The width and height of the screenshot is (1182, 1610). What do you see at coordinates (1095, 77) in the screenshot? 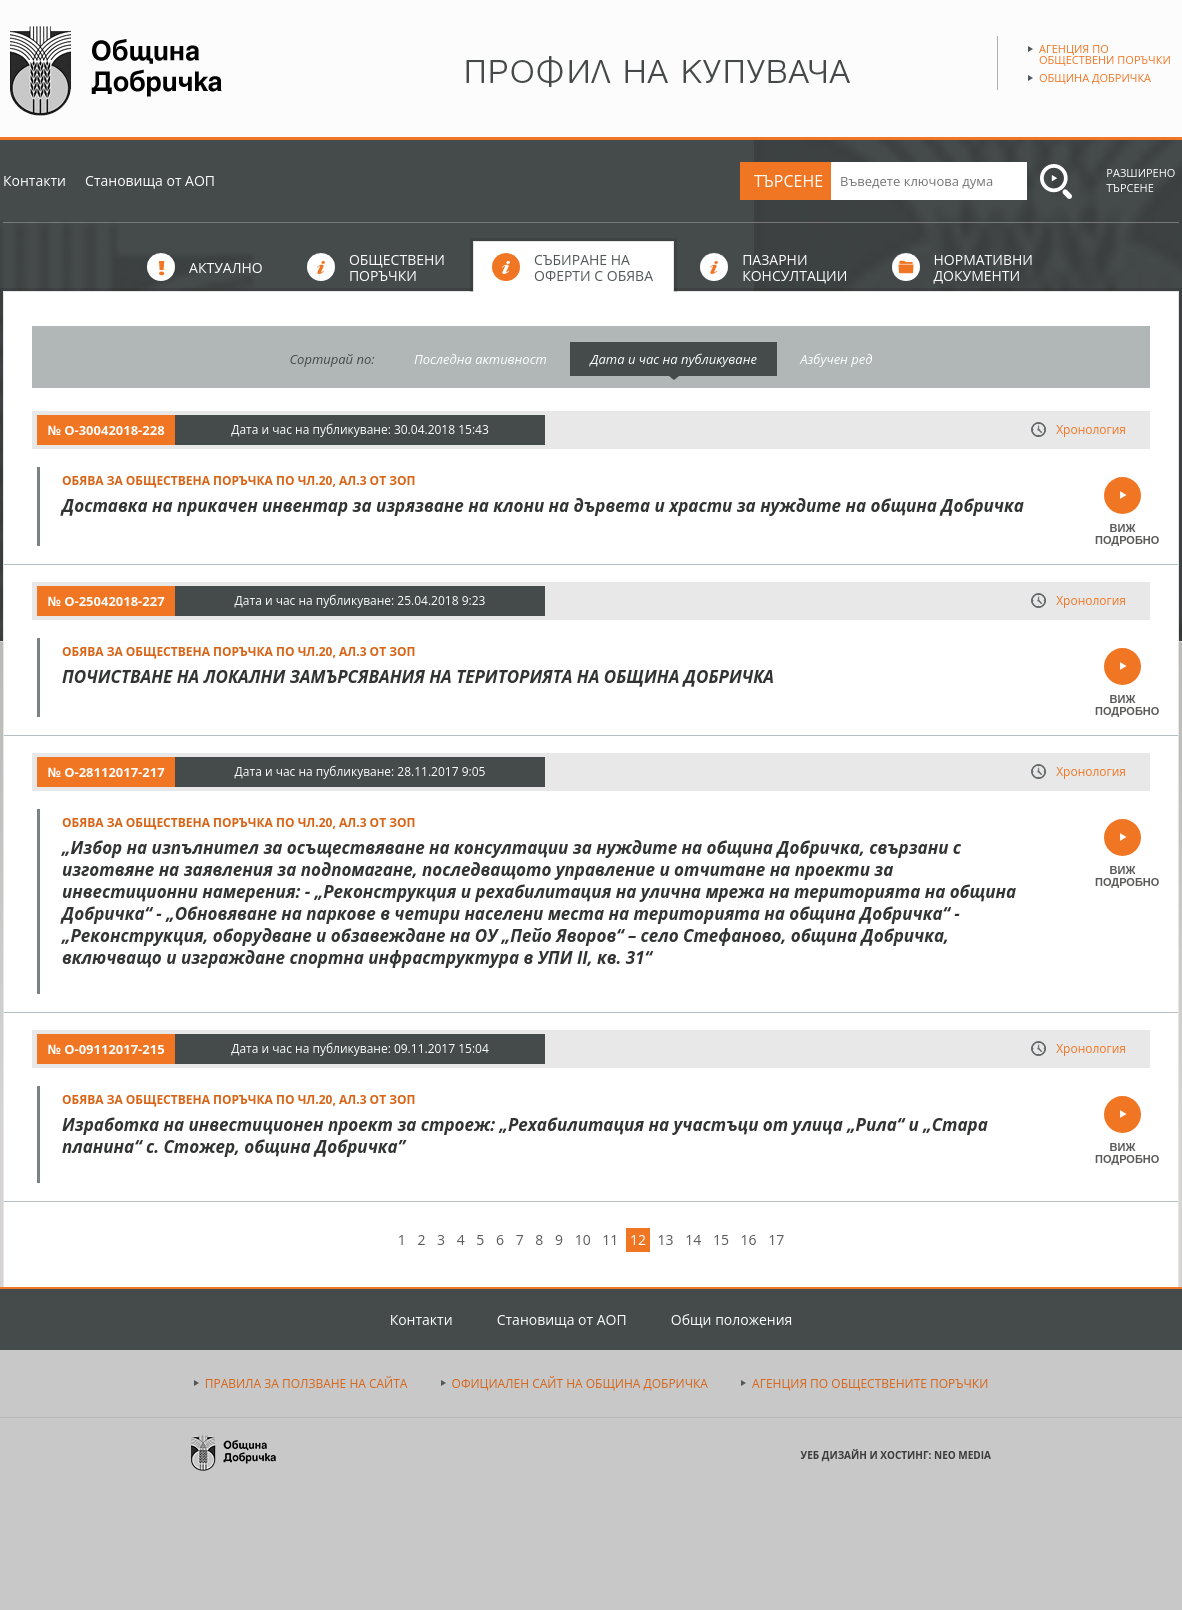
I see `Община Добричка` at bounding box center [1095, 77].